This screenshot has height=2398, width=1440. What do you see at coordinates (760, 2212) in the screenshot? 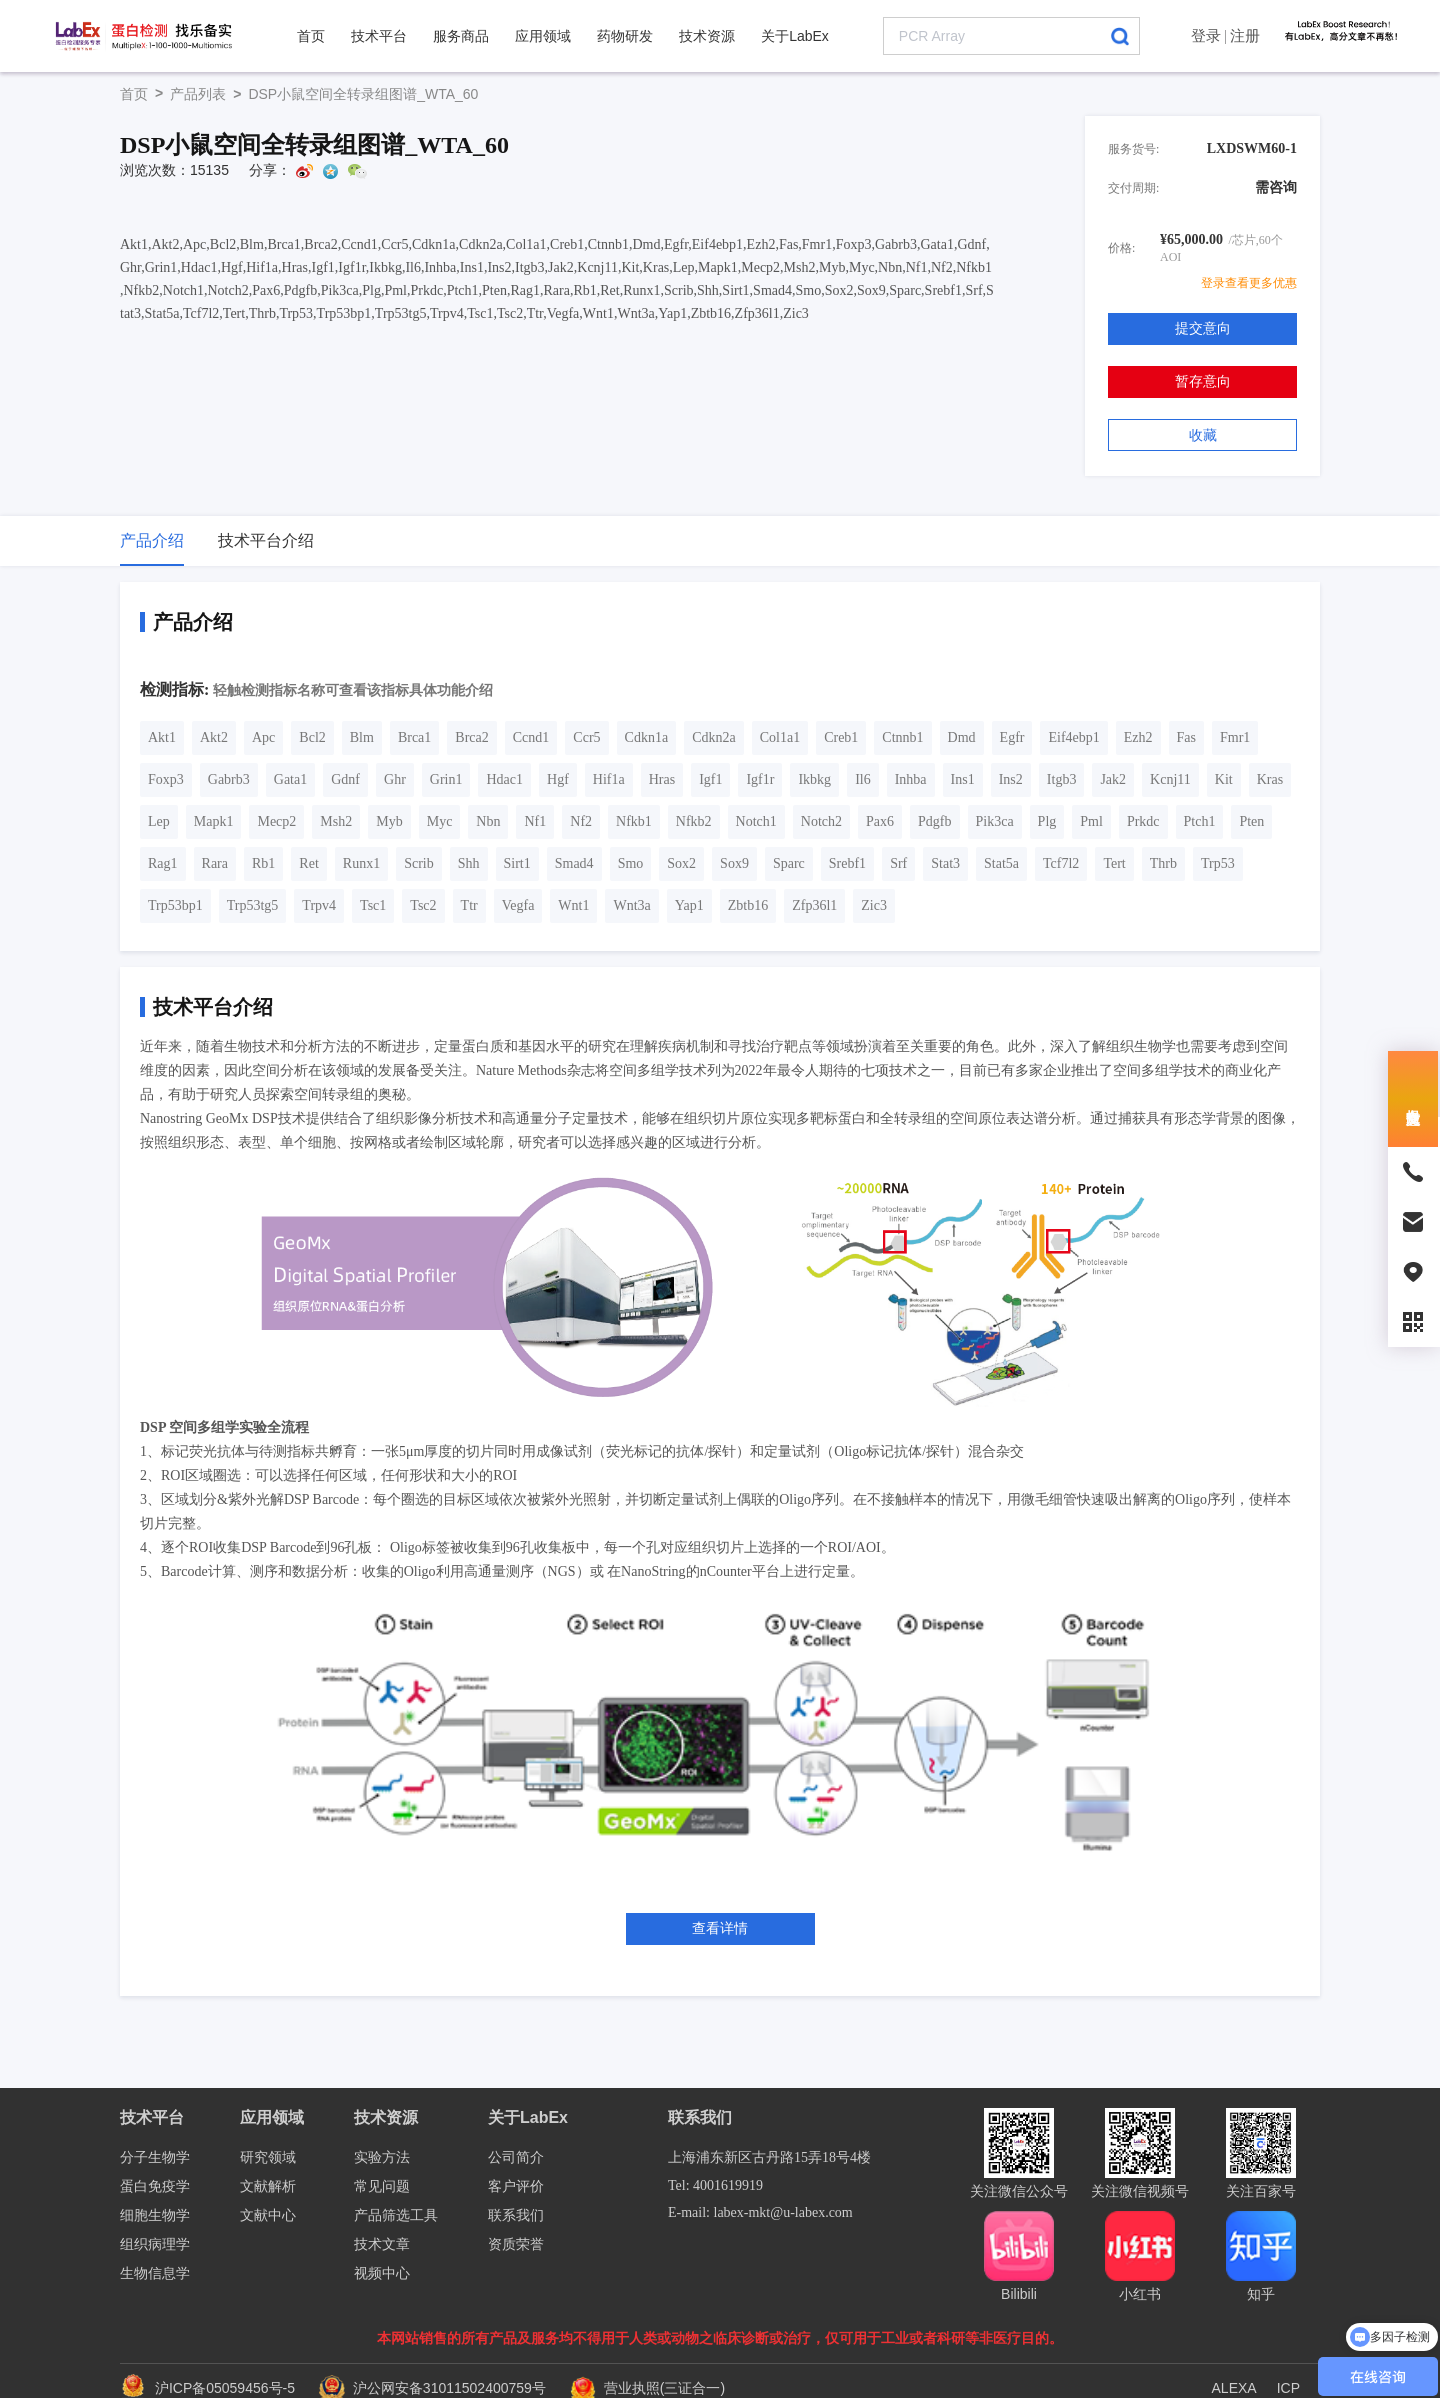
I see `E-mail: labex-mkt@u-labex.com` at bounding box center [760, 2212].